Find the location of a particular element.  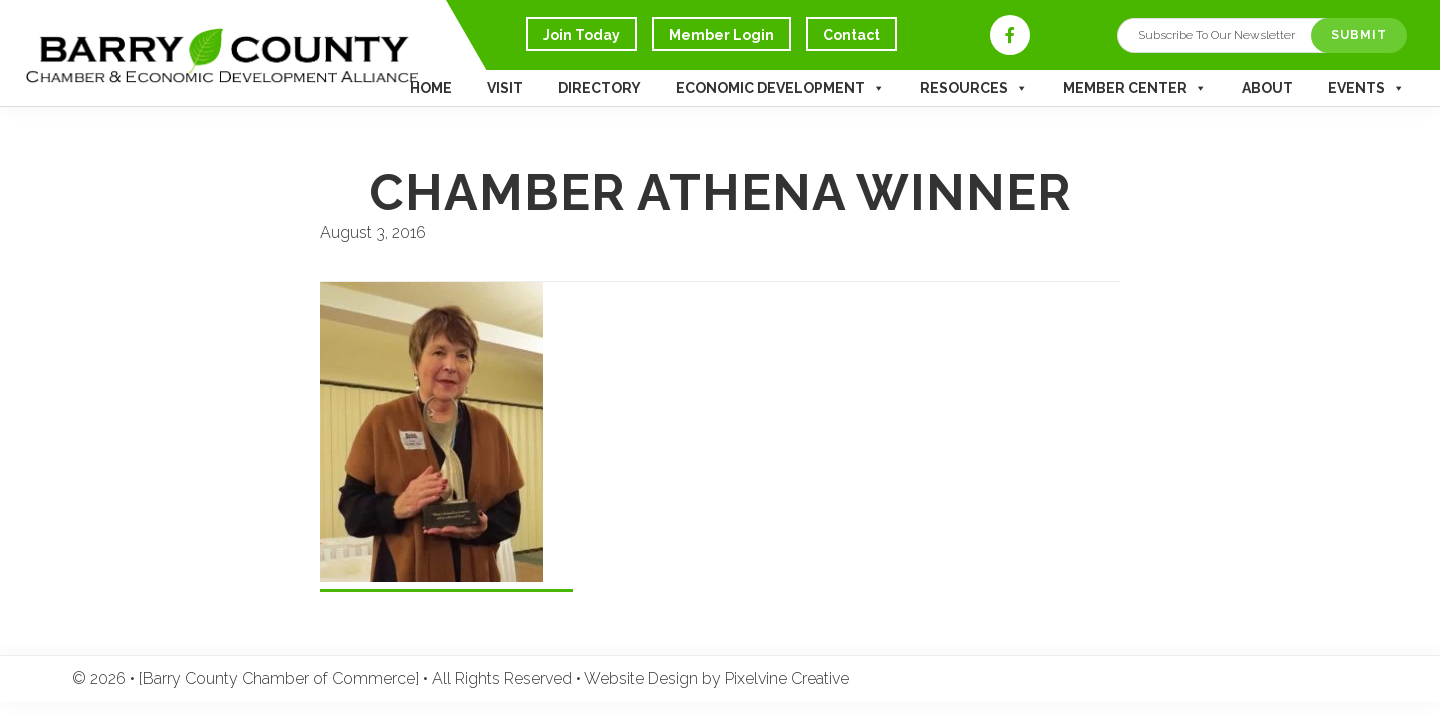

About is located at coordinates (1267, 88).